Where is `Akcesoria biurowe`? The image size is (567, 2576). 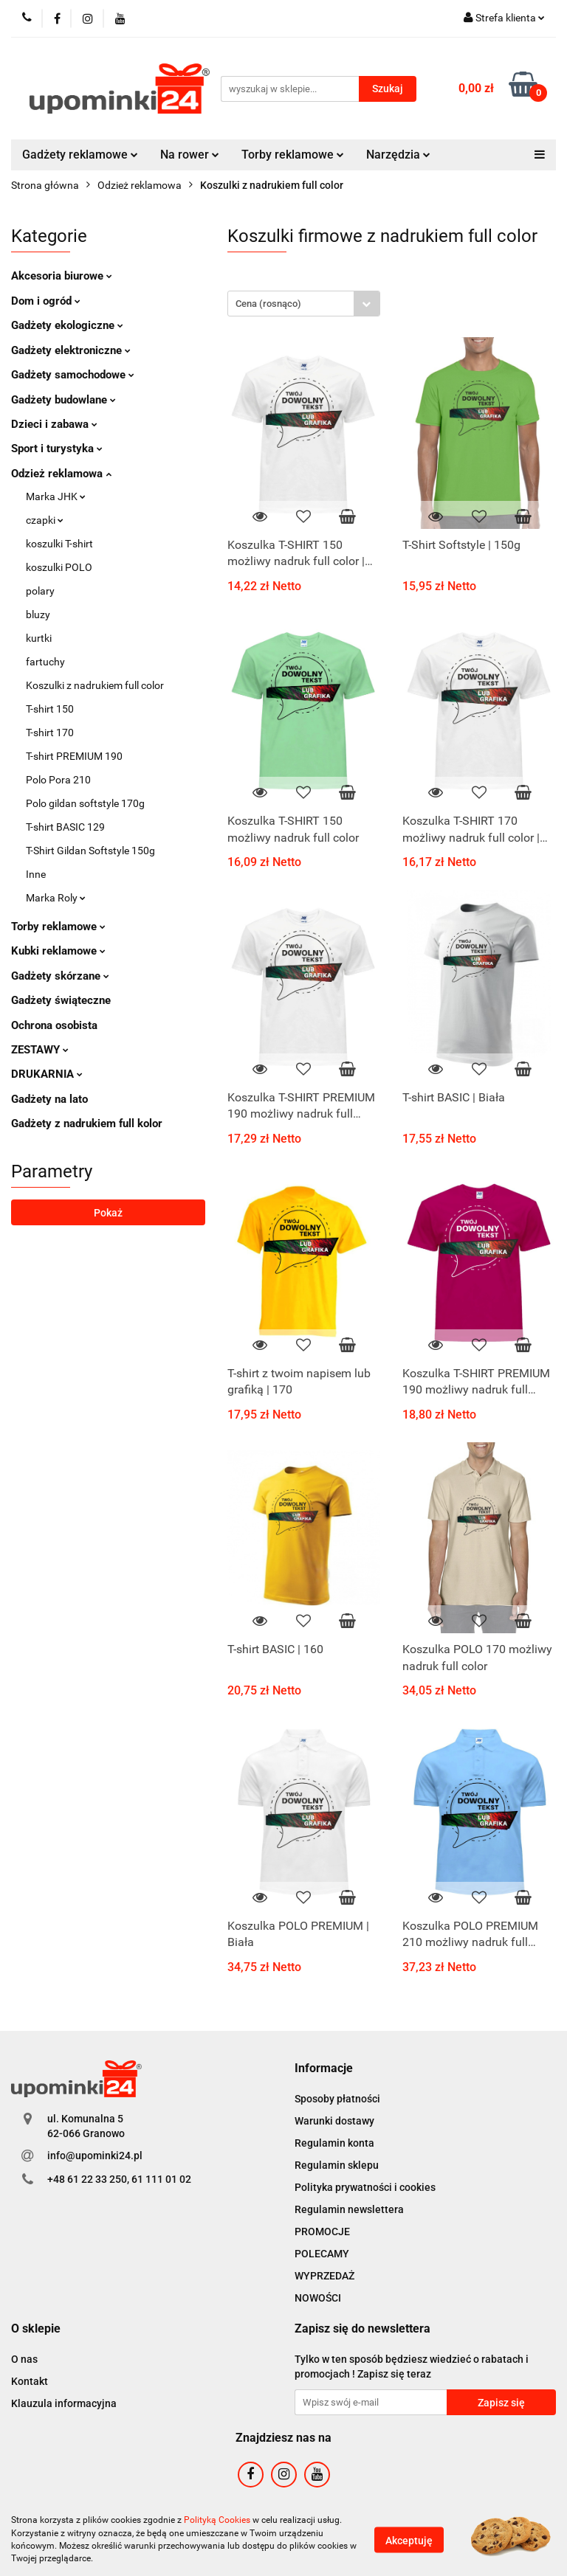
Akcesoria biurowe is located at coordinates (61, 276).